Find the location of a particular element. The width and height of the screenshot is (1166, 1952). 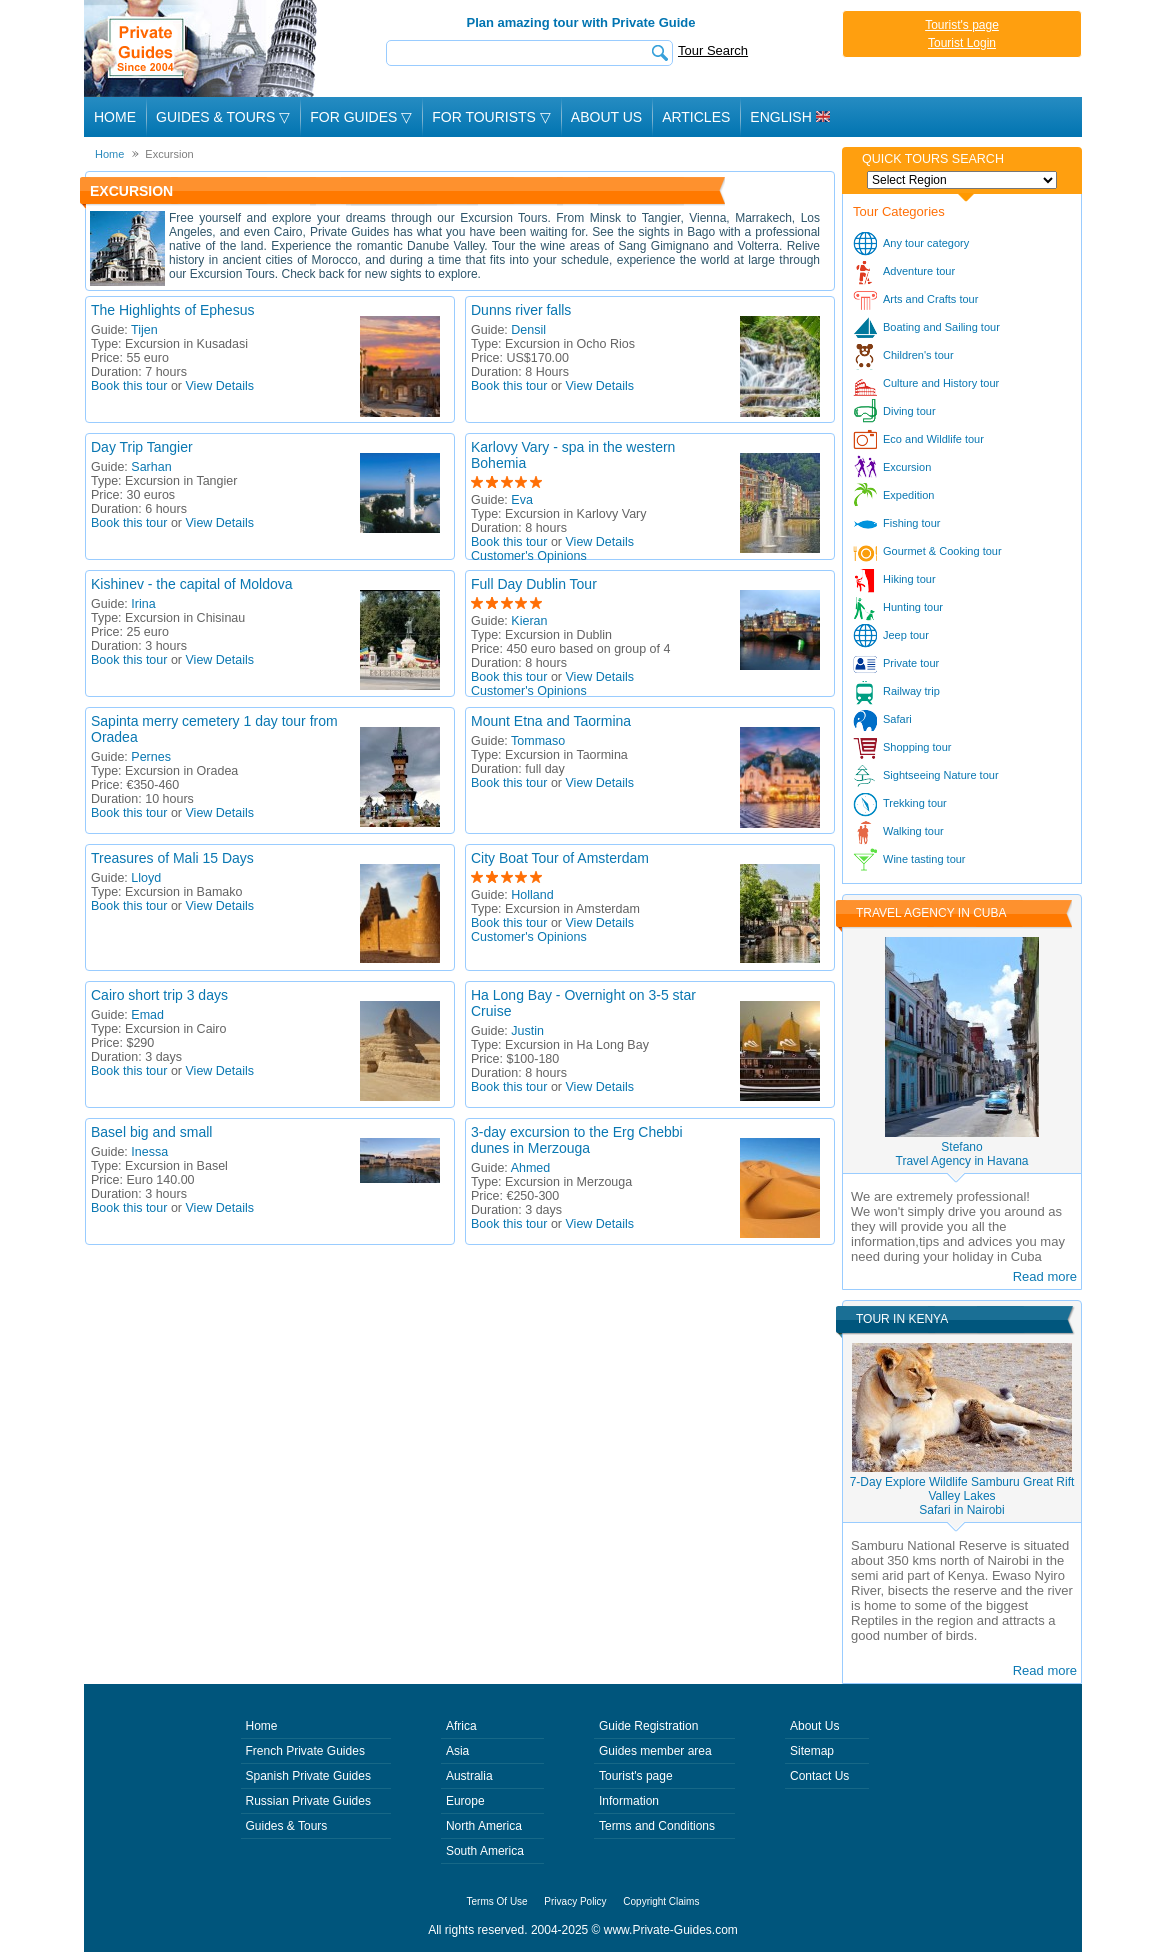

Privacy Policy is located at coordinates (575, 1901).